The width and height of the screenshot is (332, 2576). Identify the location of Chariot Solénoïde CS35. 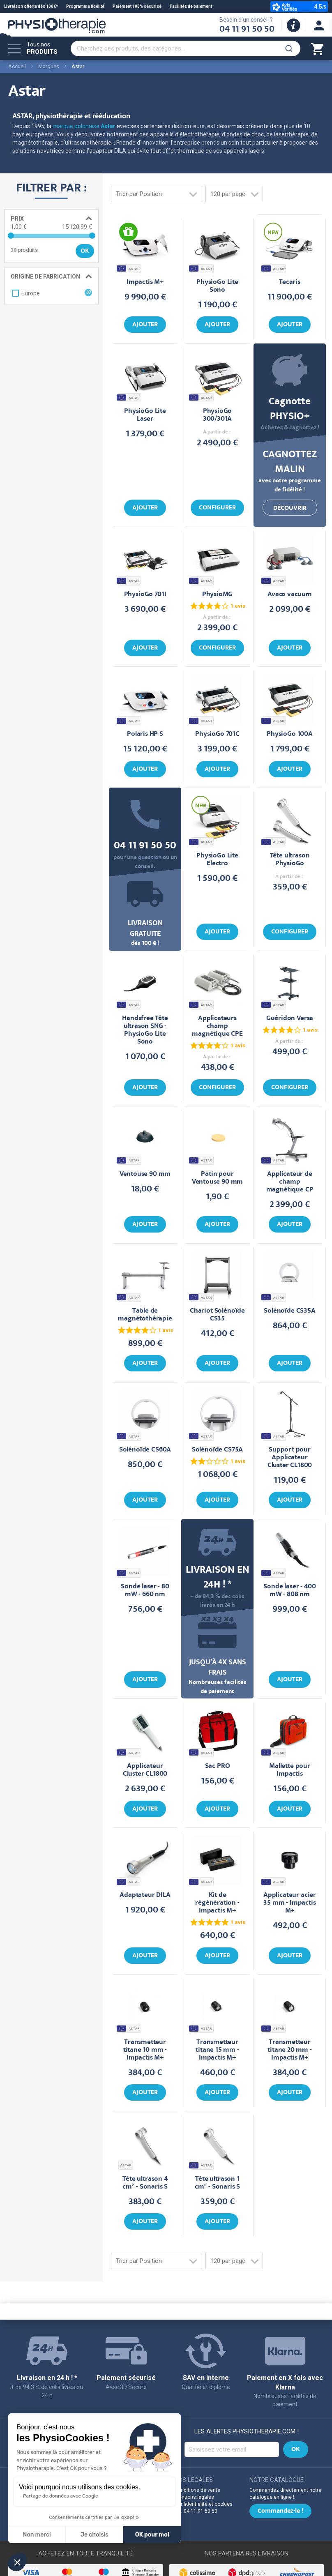
(217, 1315).